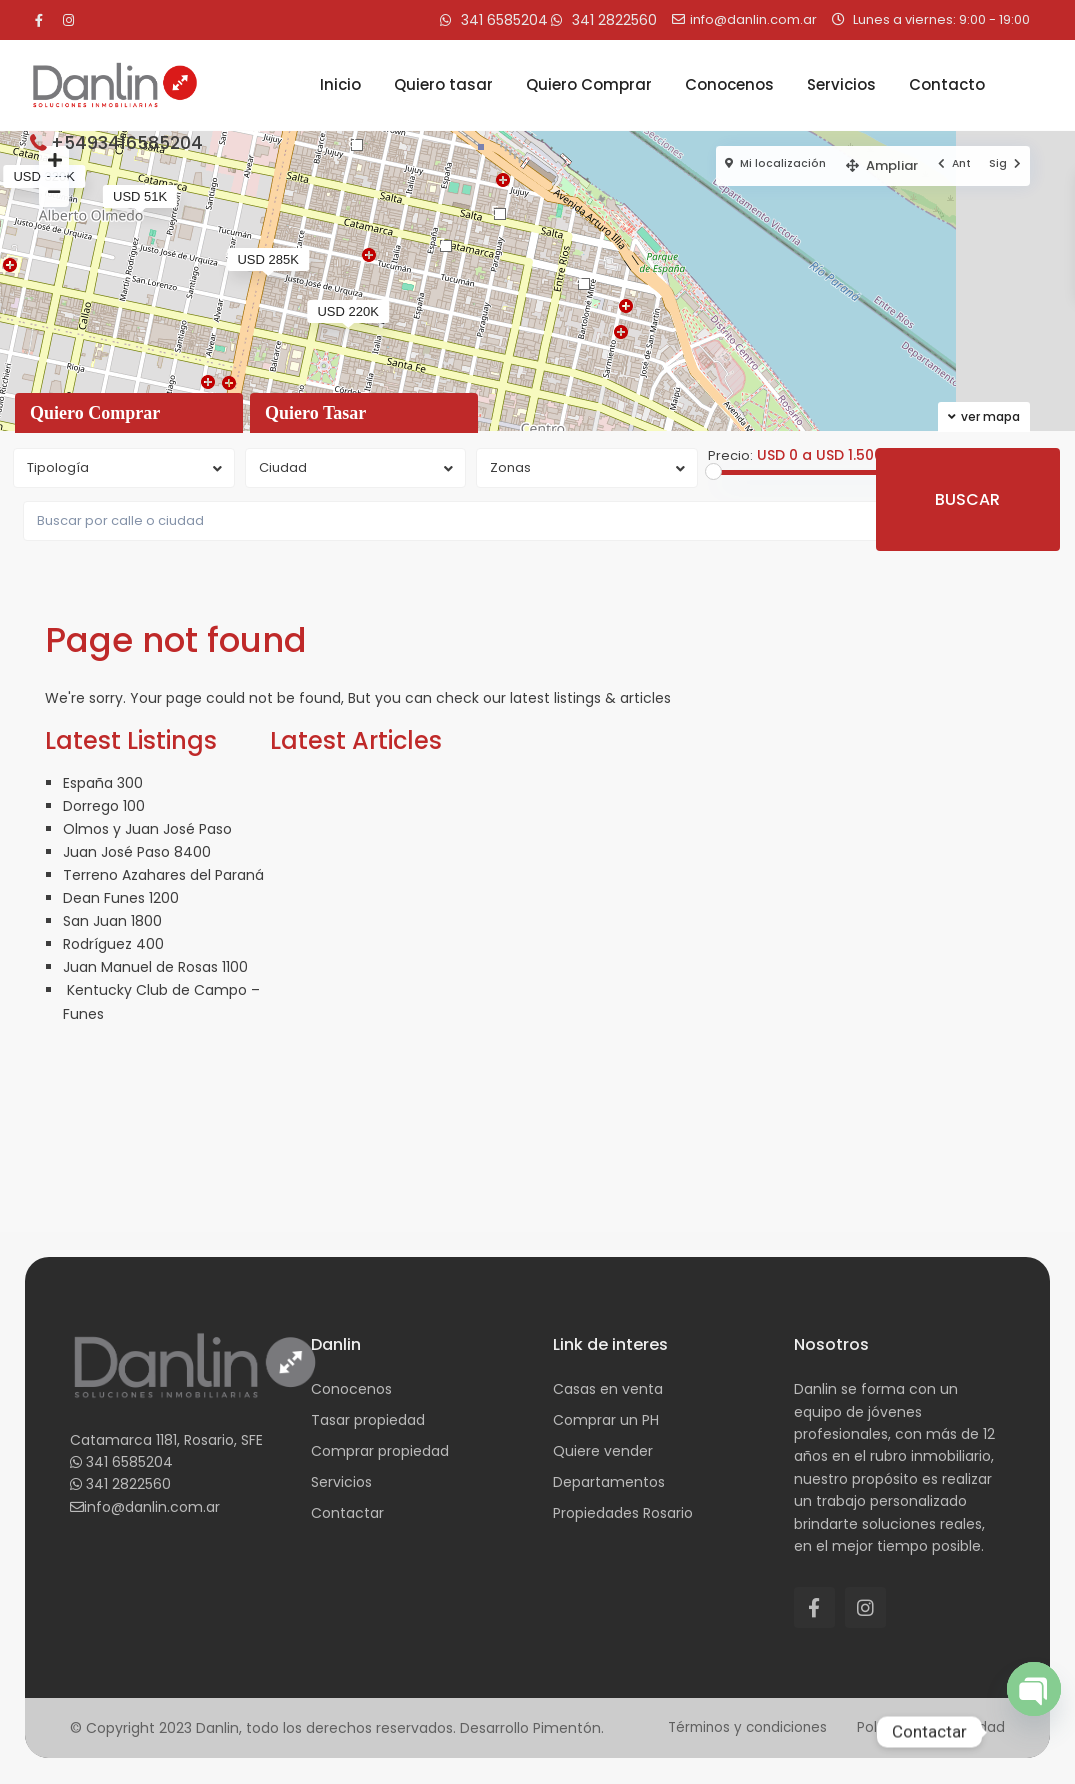 The image size is (1075, 1784). I want to click on Casas en venta, so click(608, 1389).